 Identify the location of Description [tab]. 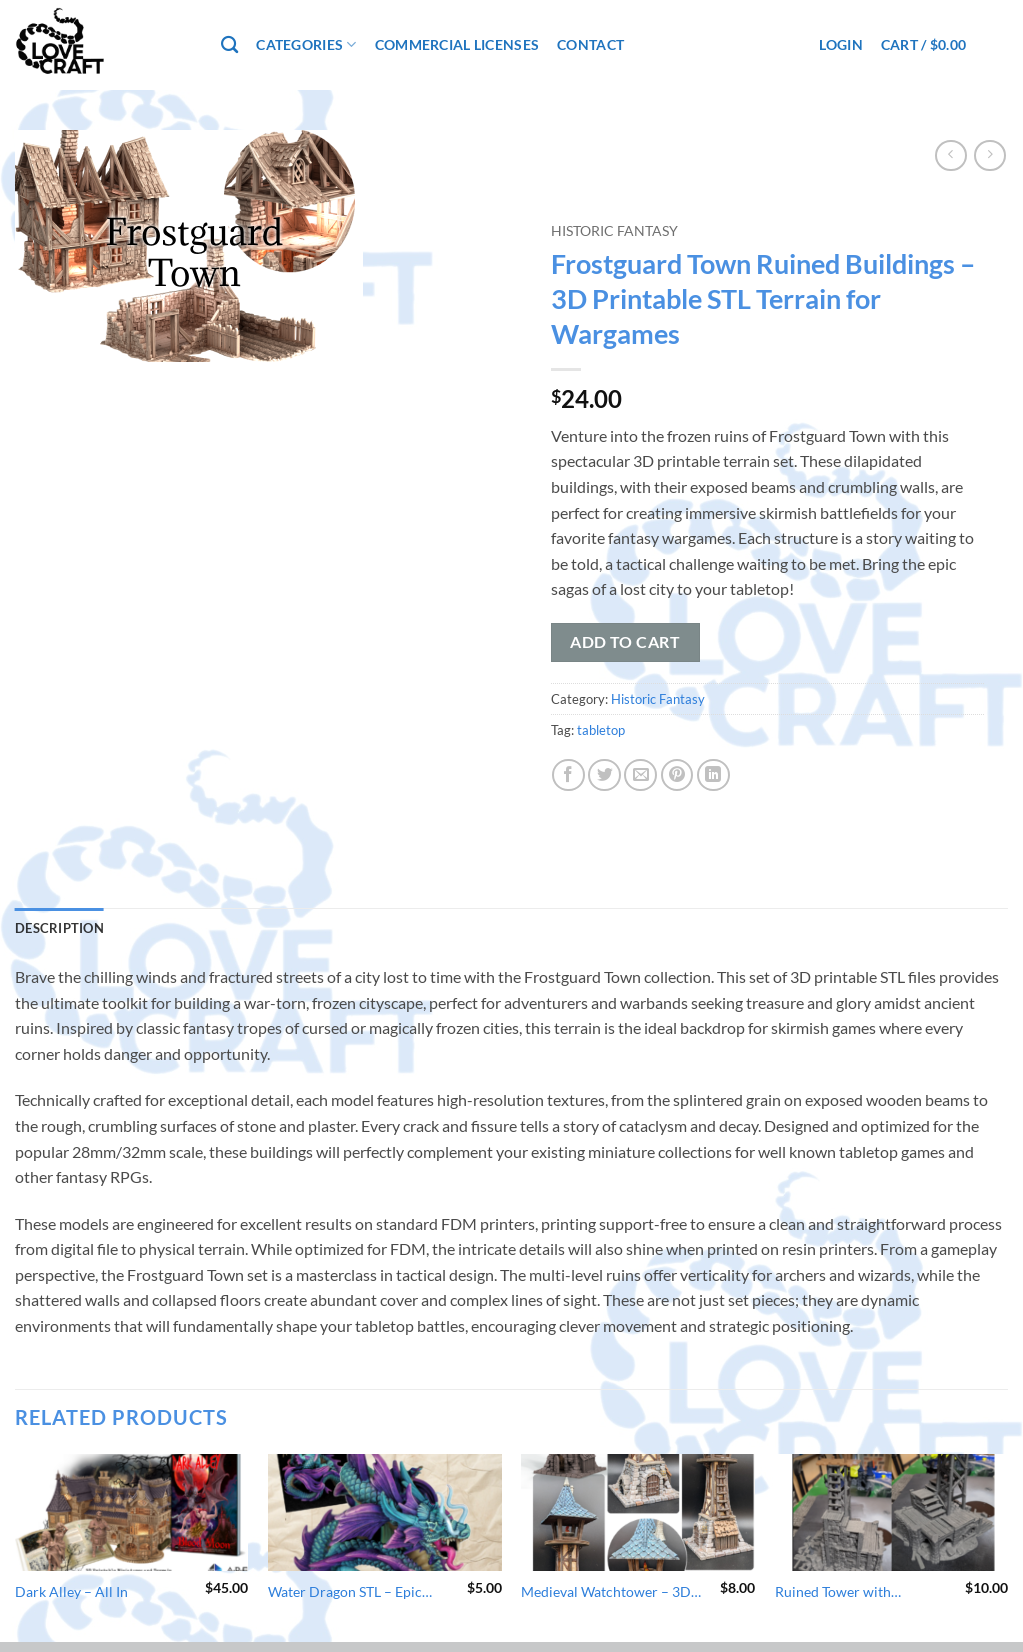
(59, 928).